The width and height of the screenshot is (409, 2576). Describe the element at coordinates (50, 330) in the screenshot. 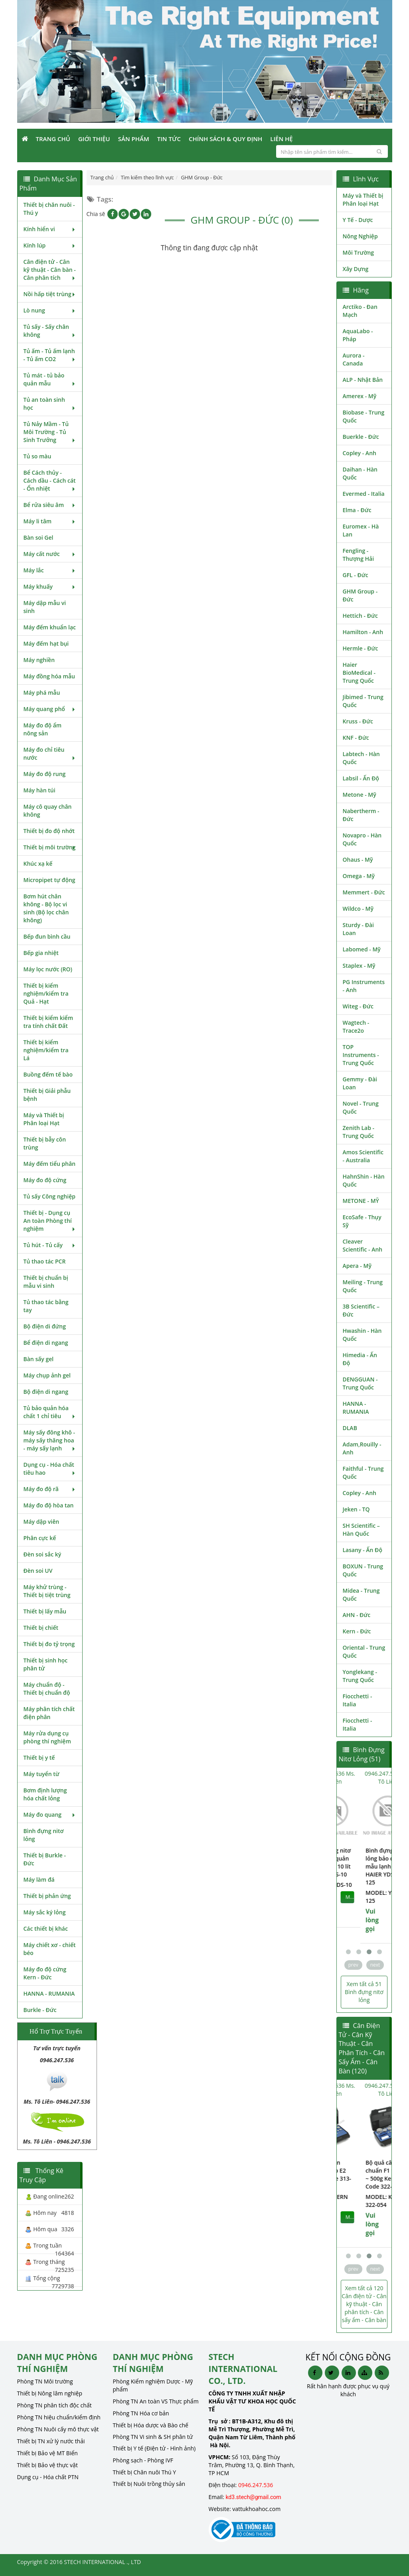

I see `Tủ sấy - Sấy chân không` at that location.